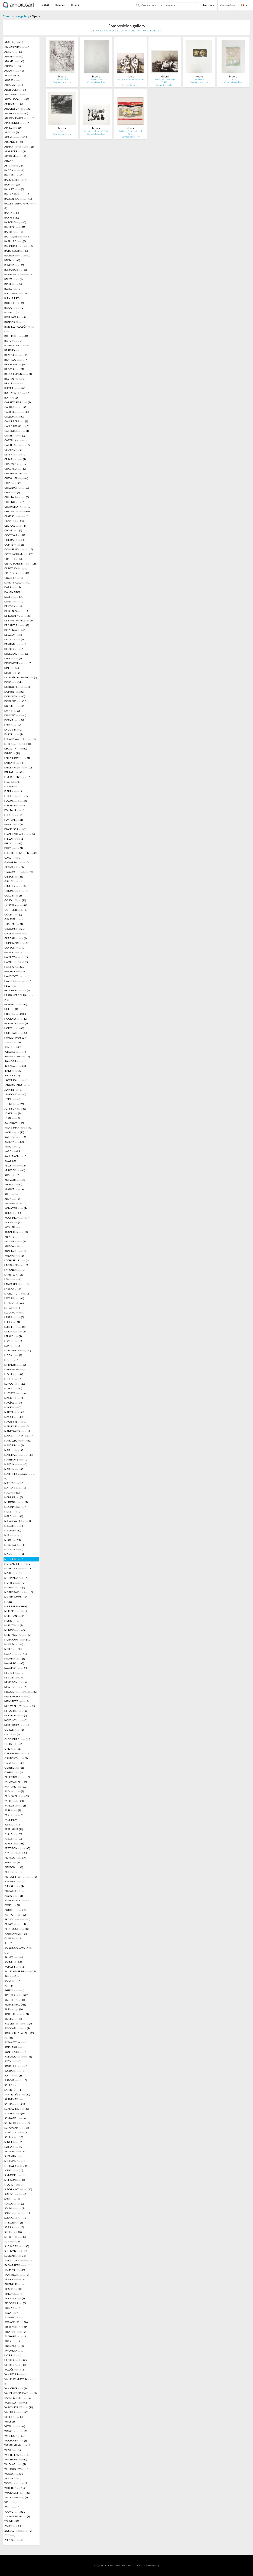  What do you see at coordinates (16, 2454) in the screenshot?
I see `WHITEREAD (1)` at bounding box center [16, 2454].